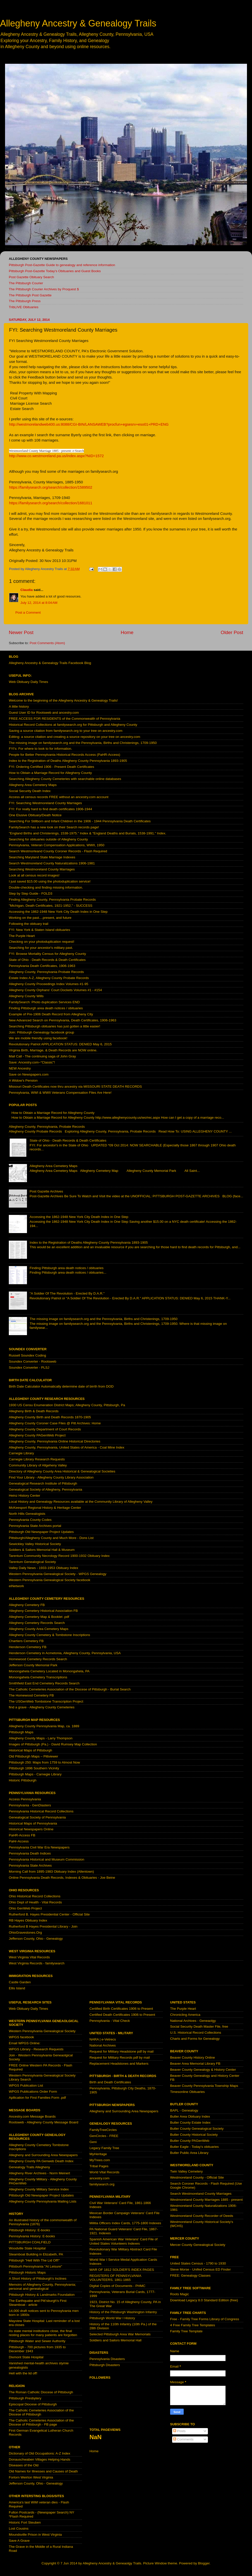  What do you see at coordinates (66, 1447) in the screenshot?
I see `Allegheny County, Pennsylvania, United States of America - Coal Mine Index` at bounding box center [66, 1447].